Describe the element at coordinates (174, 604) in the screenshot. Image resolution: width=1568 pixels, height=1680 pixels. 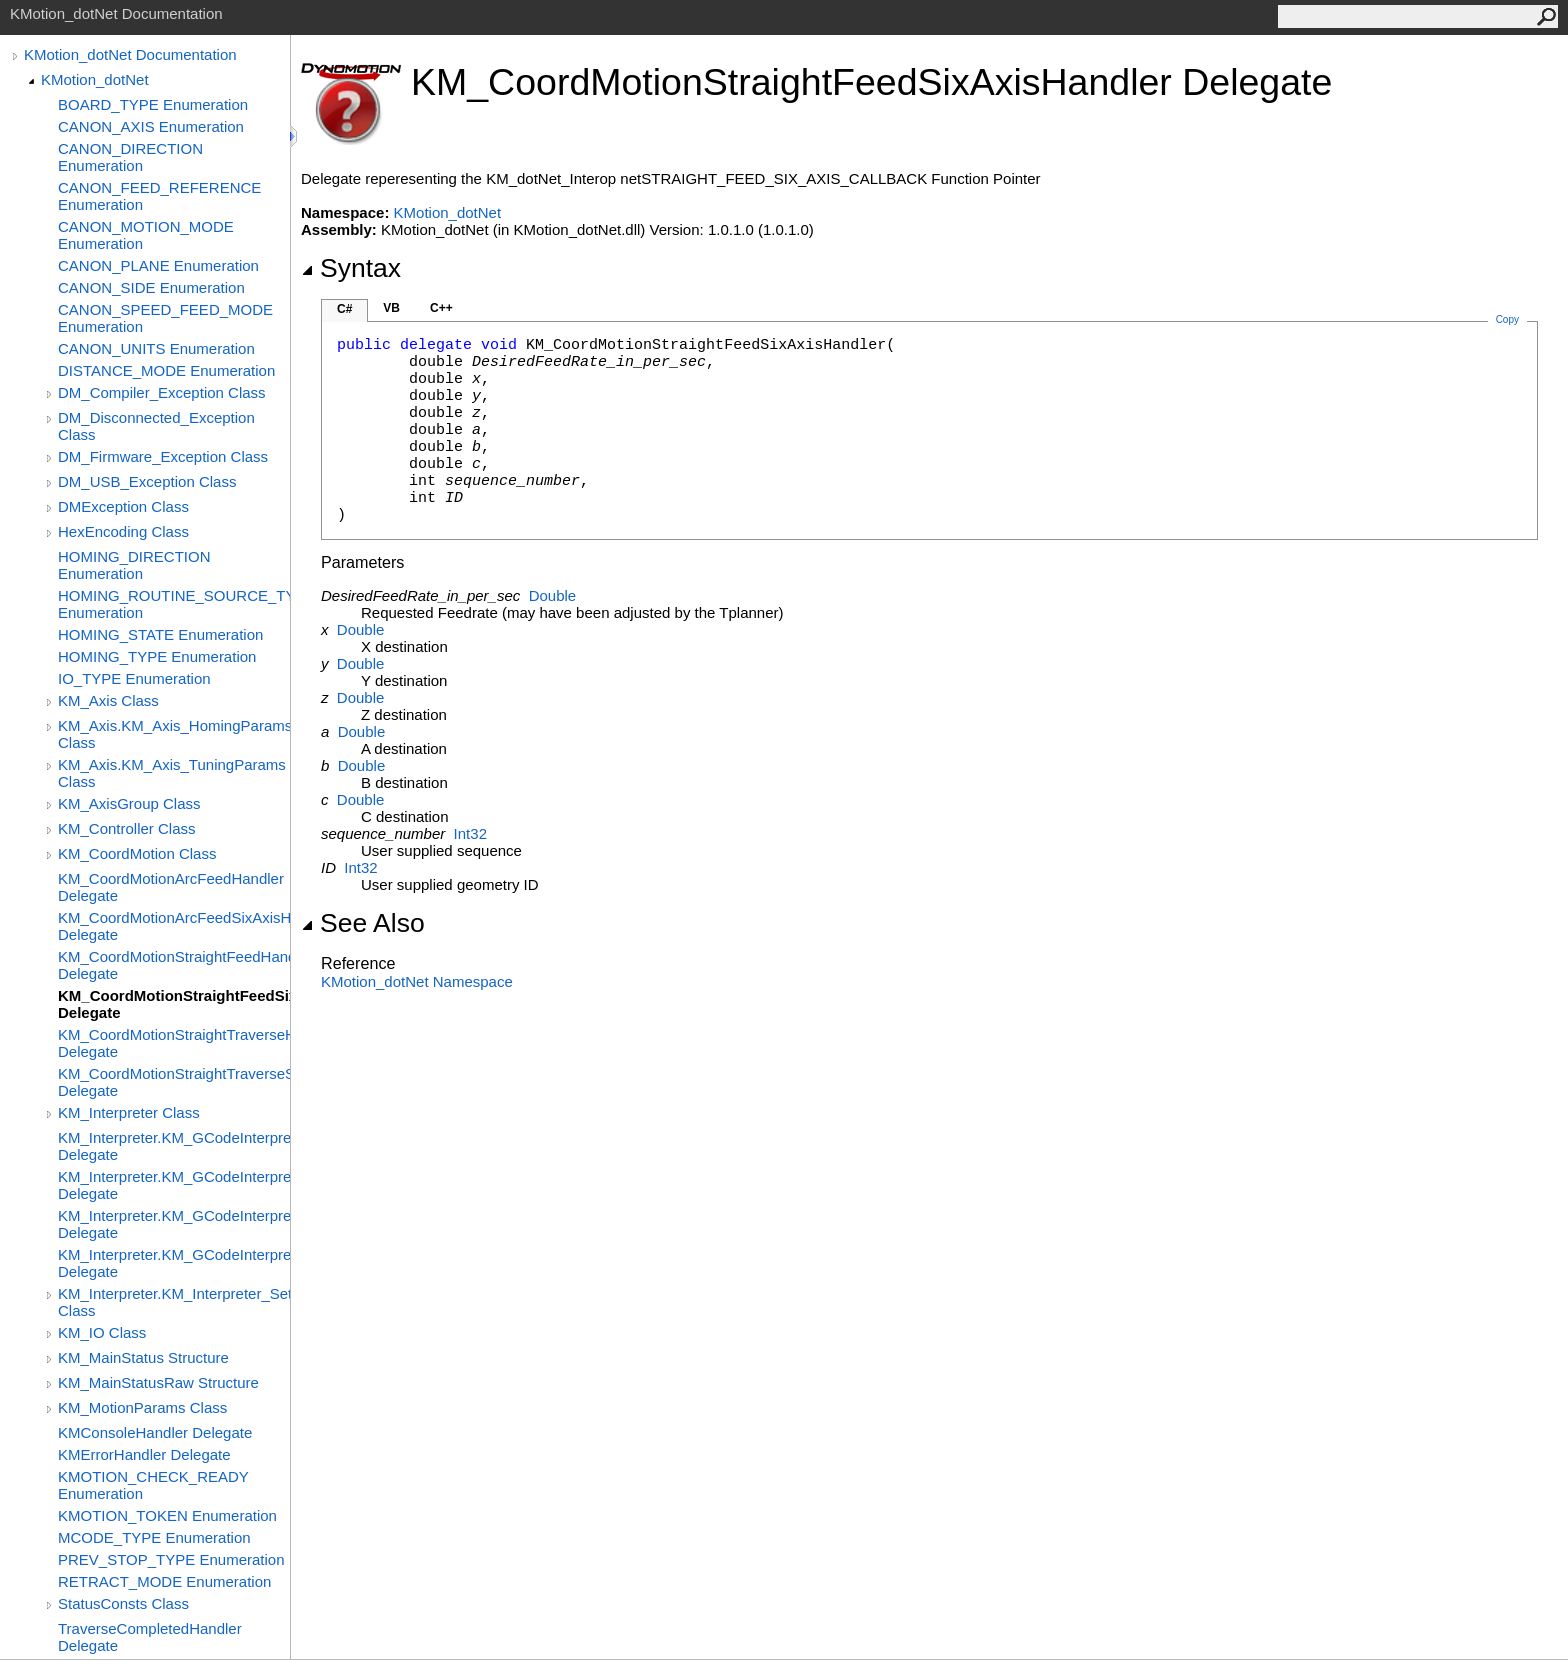
I see `HOMING_ROUTINE_SOURCE_TYPE Enumeration` at that location.